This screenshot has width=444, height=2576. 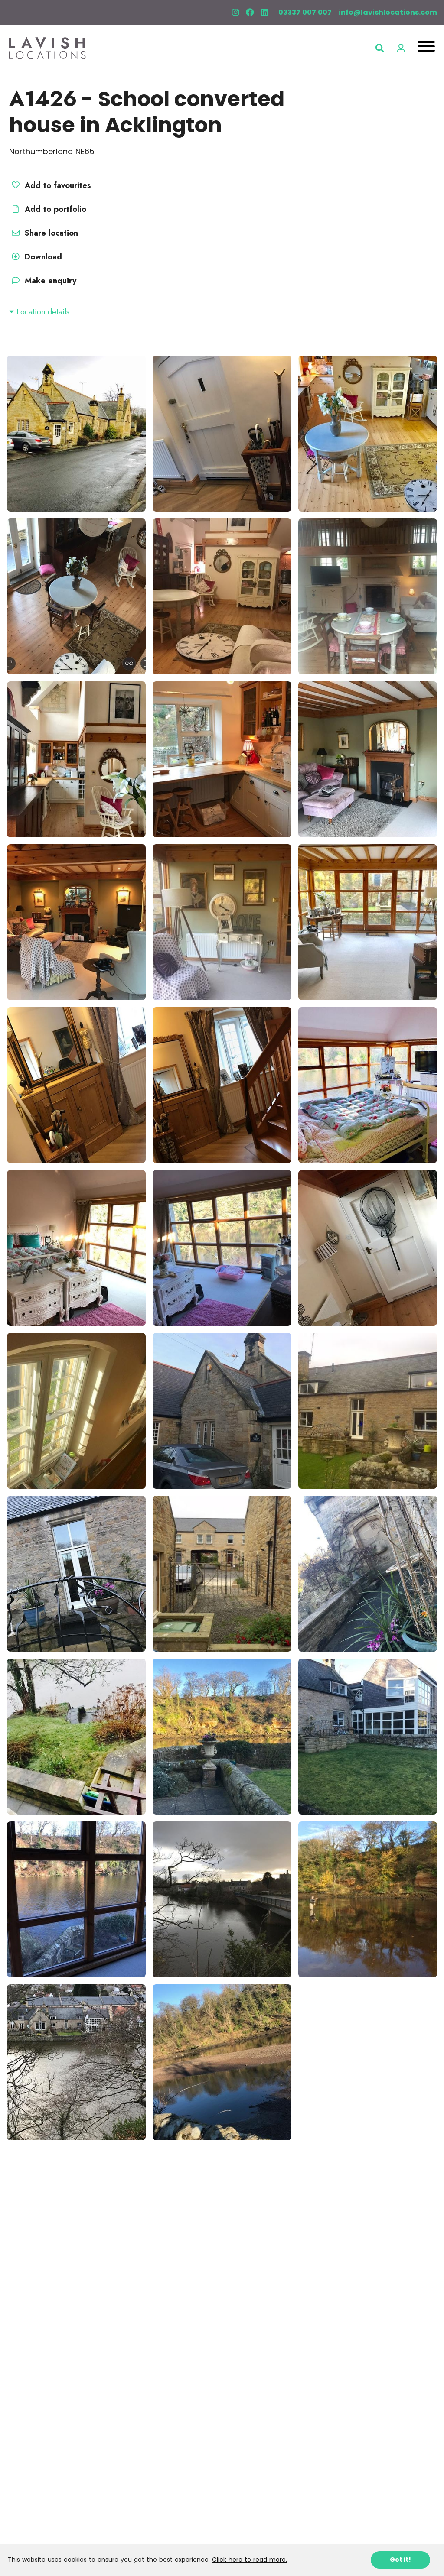 I want to click on Share location, so click(x=43, y=233).